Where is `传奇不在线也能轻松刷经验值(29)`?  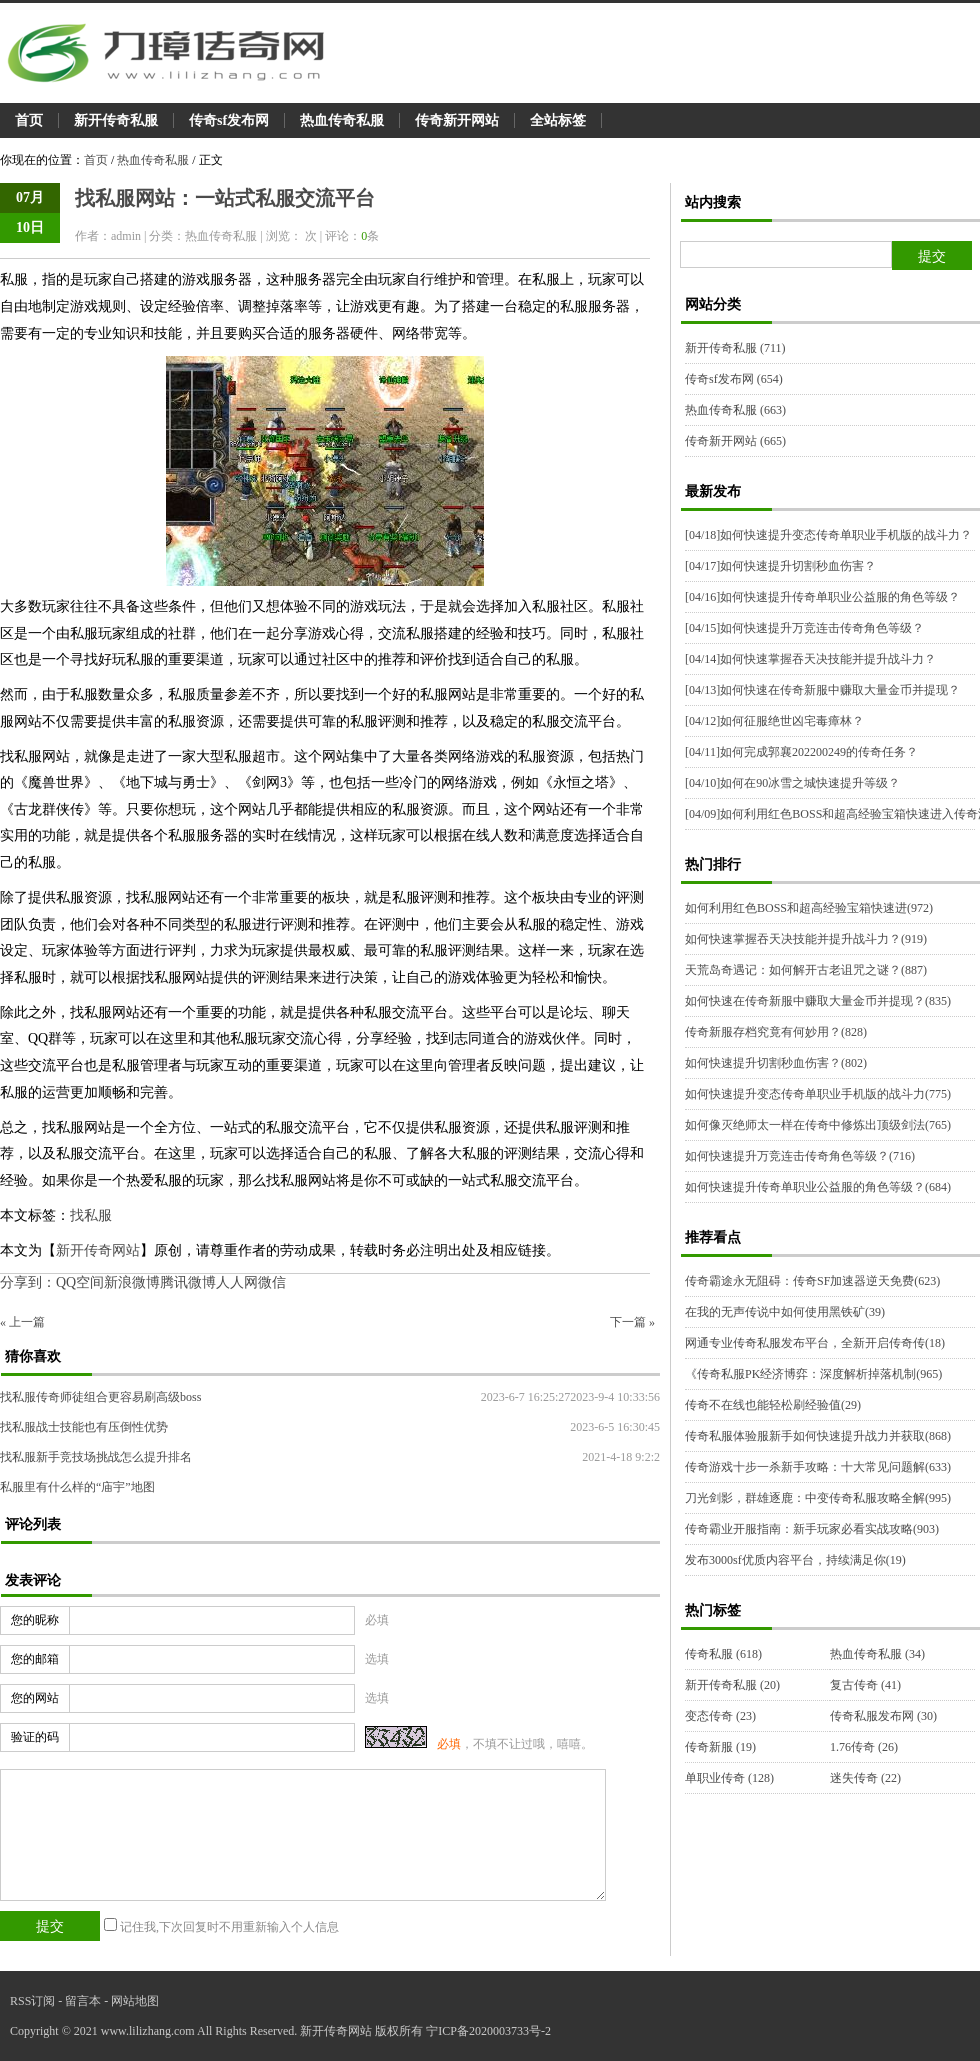
传奇不在线也能轻松刷经验值(29) is located at coordinates (773, 1405).